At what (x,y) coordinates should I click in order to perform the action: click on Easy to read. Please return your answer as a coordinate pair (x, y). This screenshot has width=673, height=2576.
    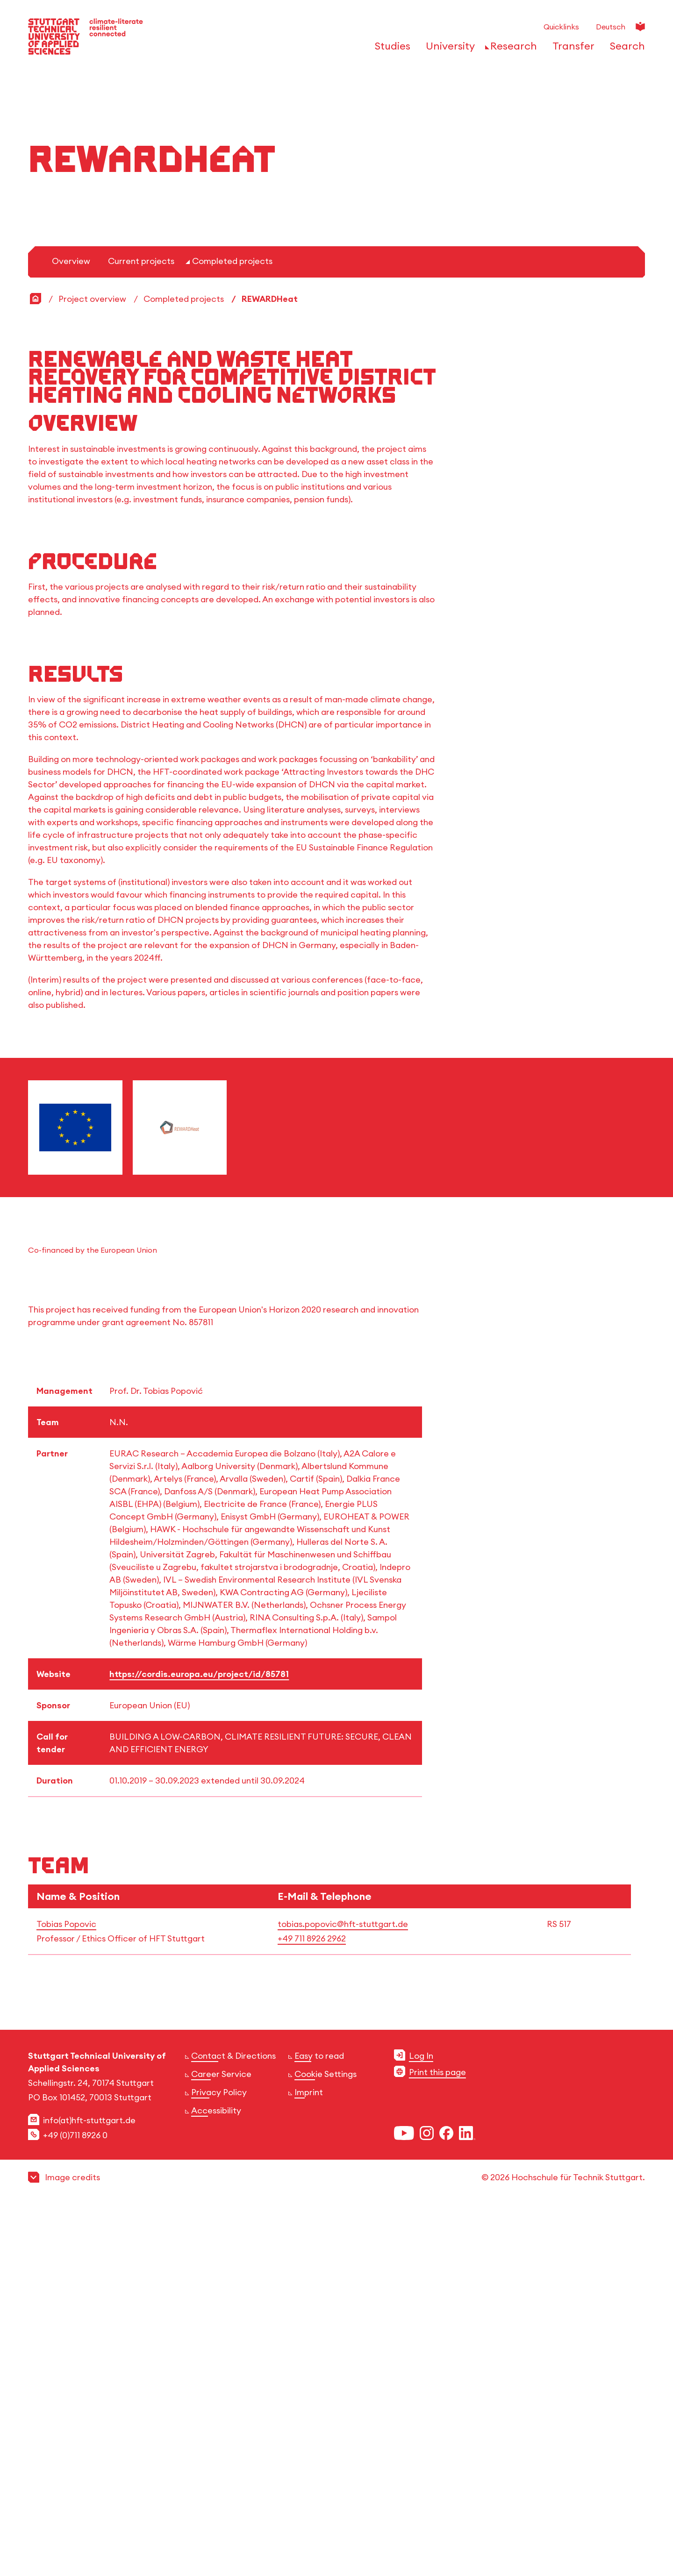
    Looking at the image, I should click on (319, 2423).